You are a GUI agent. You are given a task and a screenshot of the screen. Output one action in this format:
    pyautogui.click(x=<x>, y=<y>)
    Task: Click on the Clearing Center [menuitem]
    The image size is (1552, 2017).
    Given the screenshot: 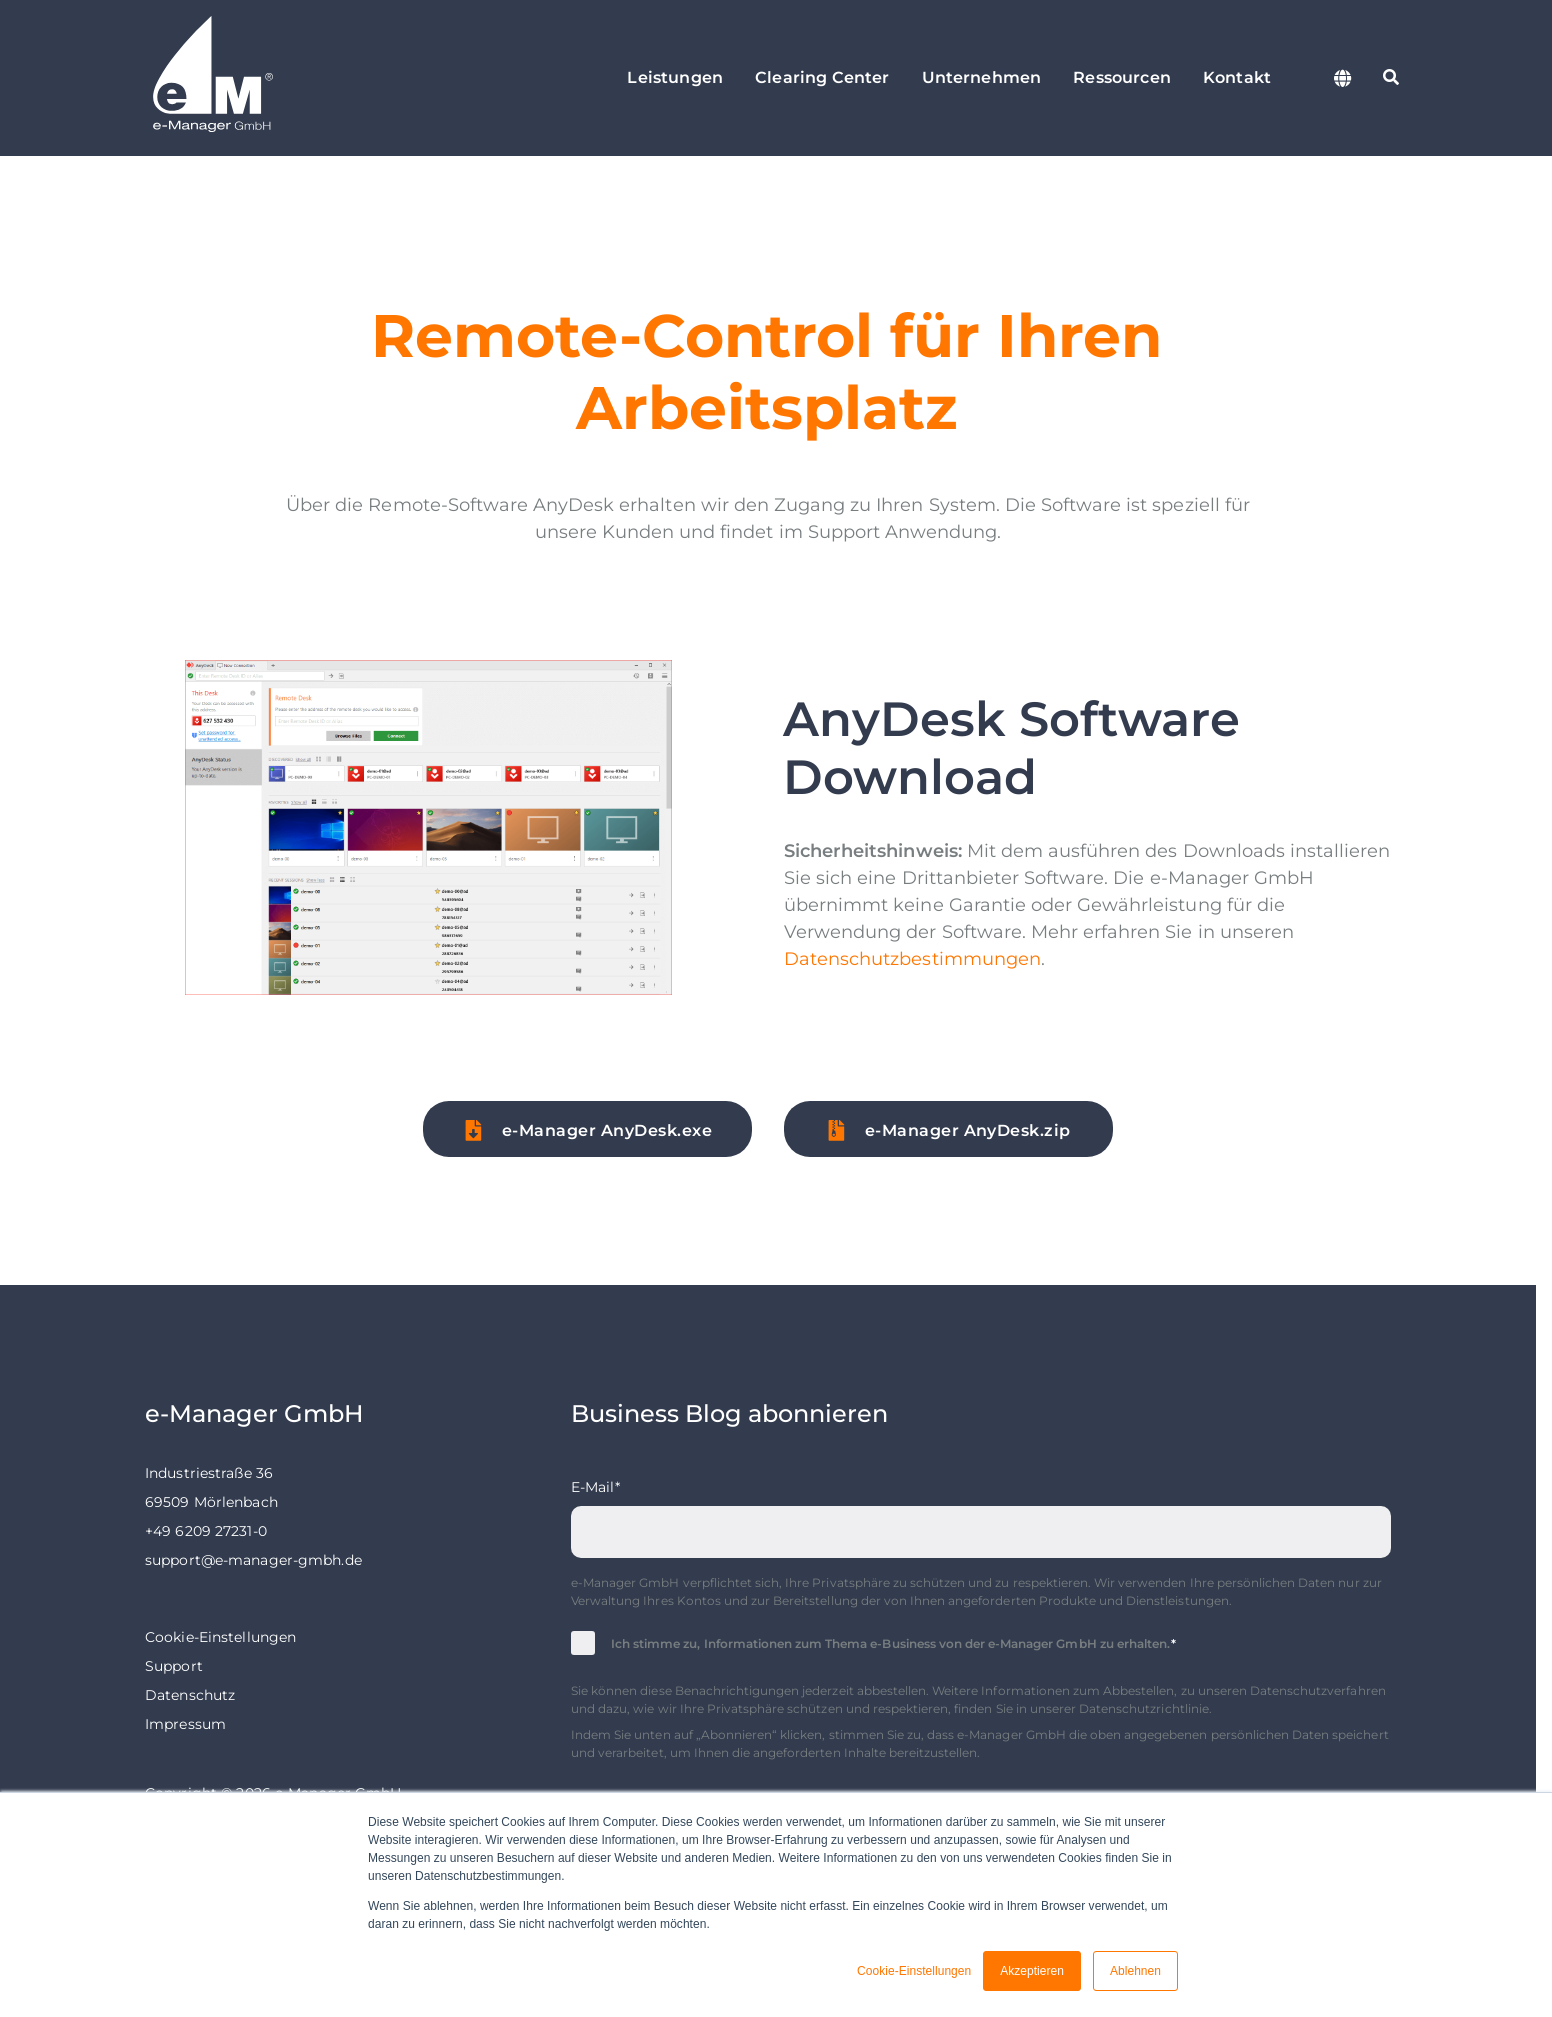 What is the action you would take?
    pyautogui.click(x=822, y=77)
    